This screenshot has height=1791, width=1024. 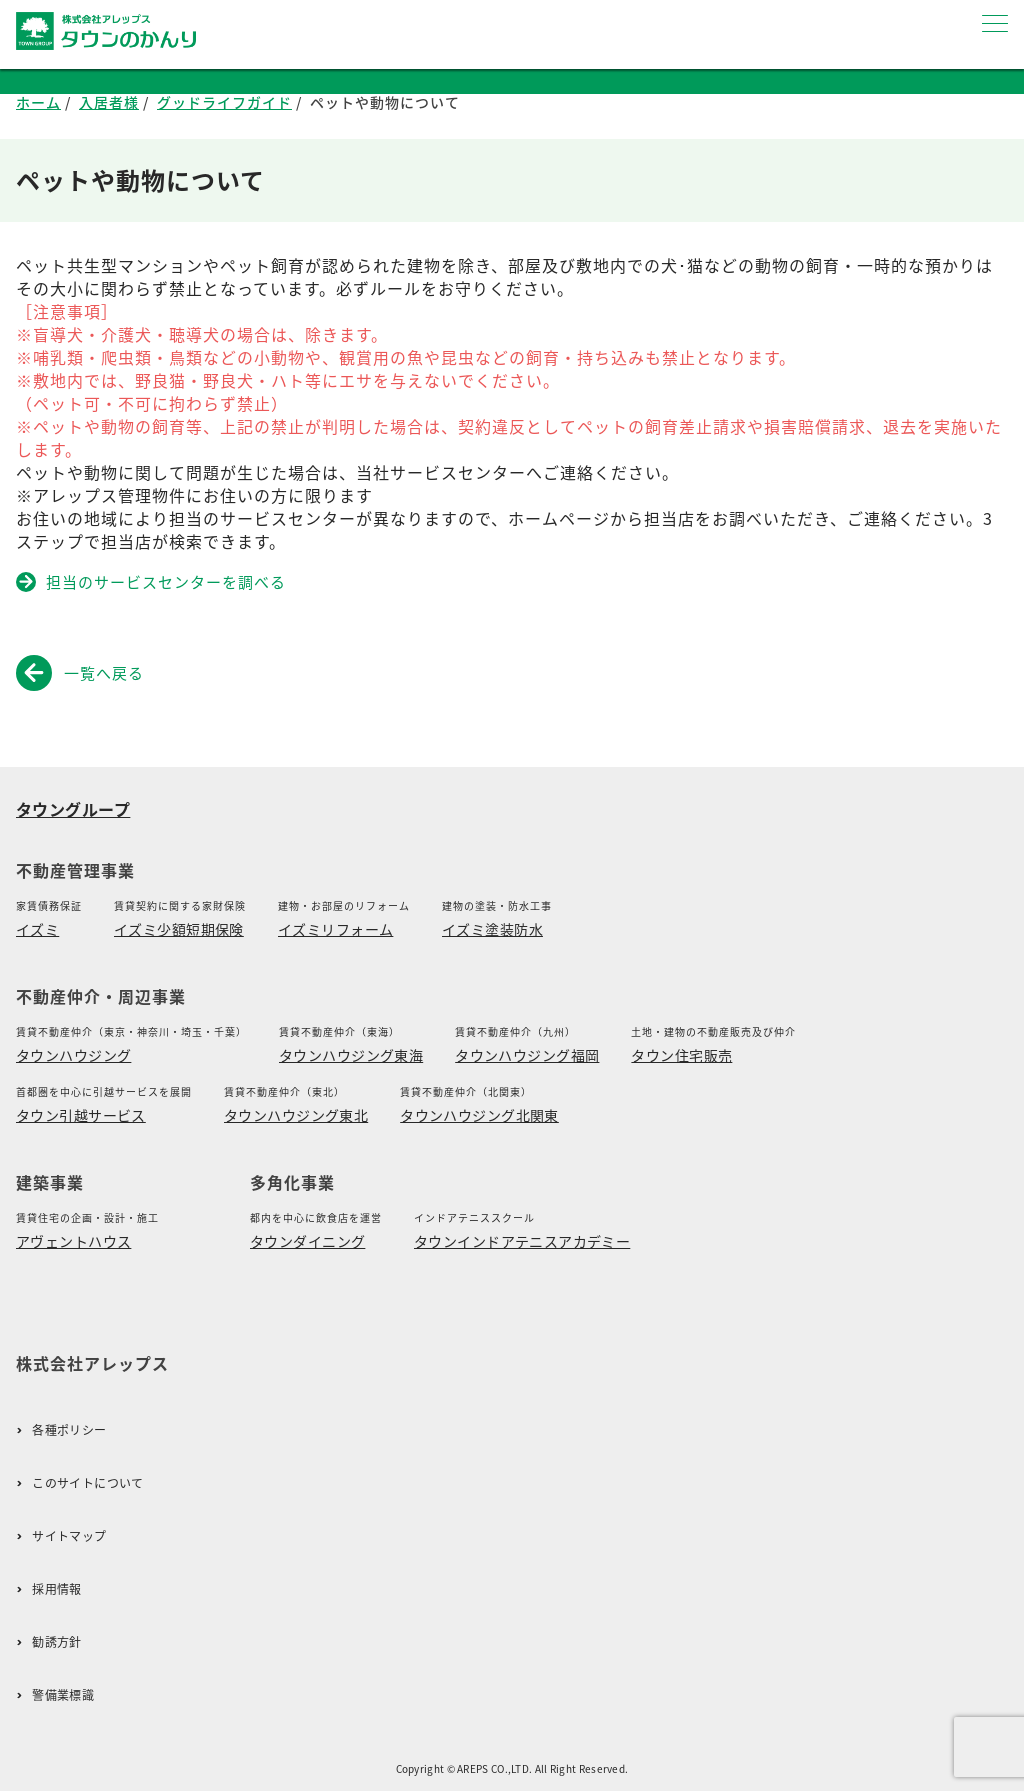 What do you see at coordinates (335, 929) in the screenshot?
I see `イズミリフォーム` at bounding box center [335, 929].